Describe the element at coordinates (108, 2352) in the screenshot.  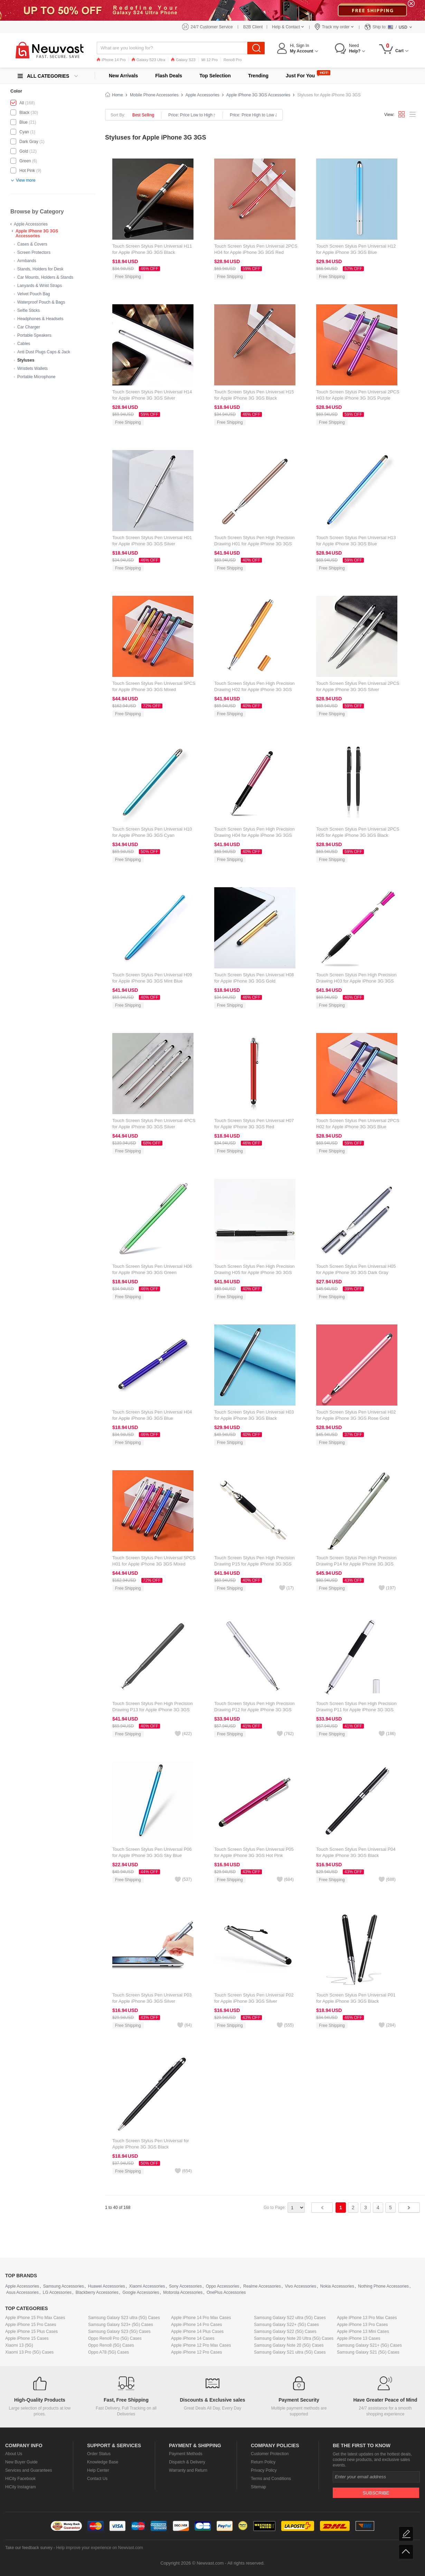
I see `Oppo A78 (5G) Cases` at that location.